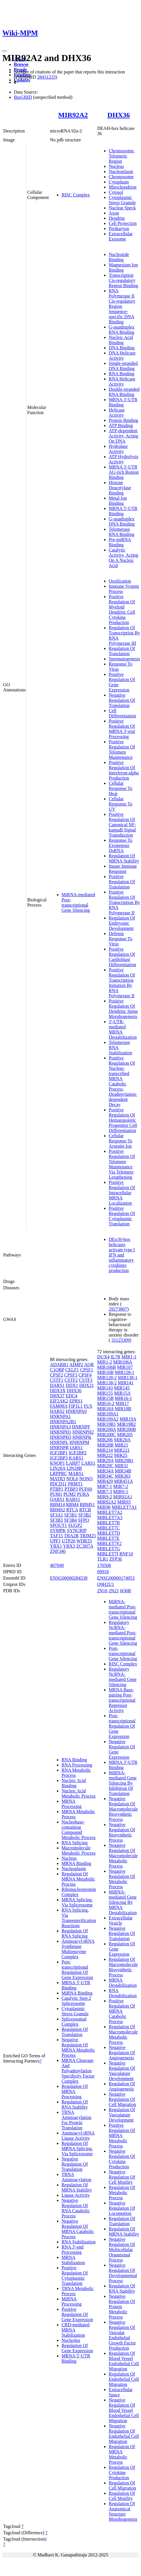 This screenshot has height=2576, width=141. I want to click on CPSF1, so click(86, 1369).